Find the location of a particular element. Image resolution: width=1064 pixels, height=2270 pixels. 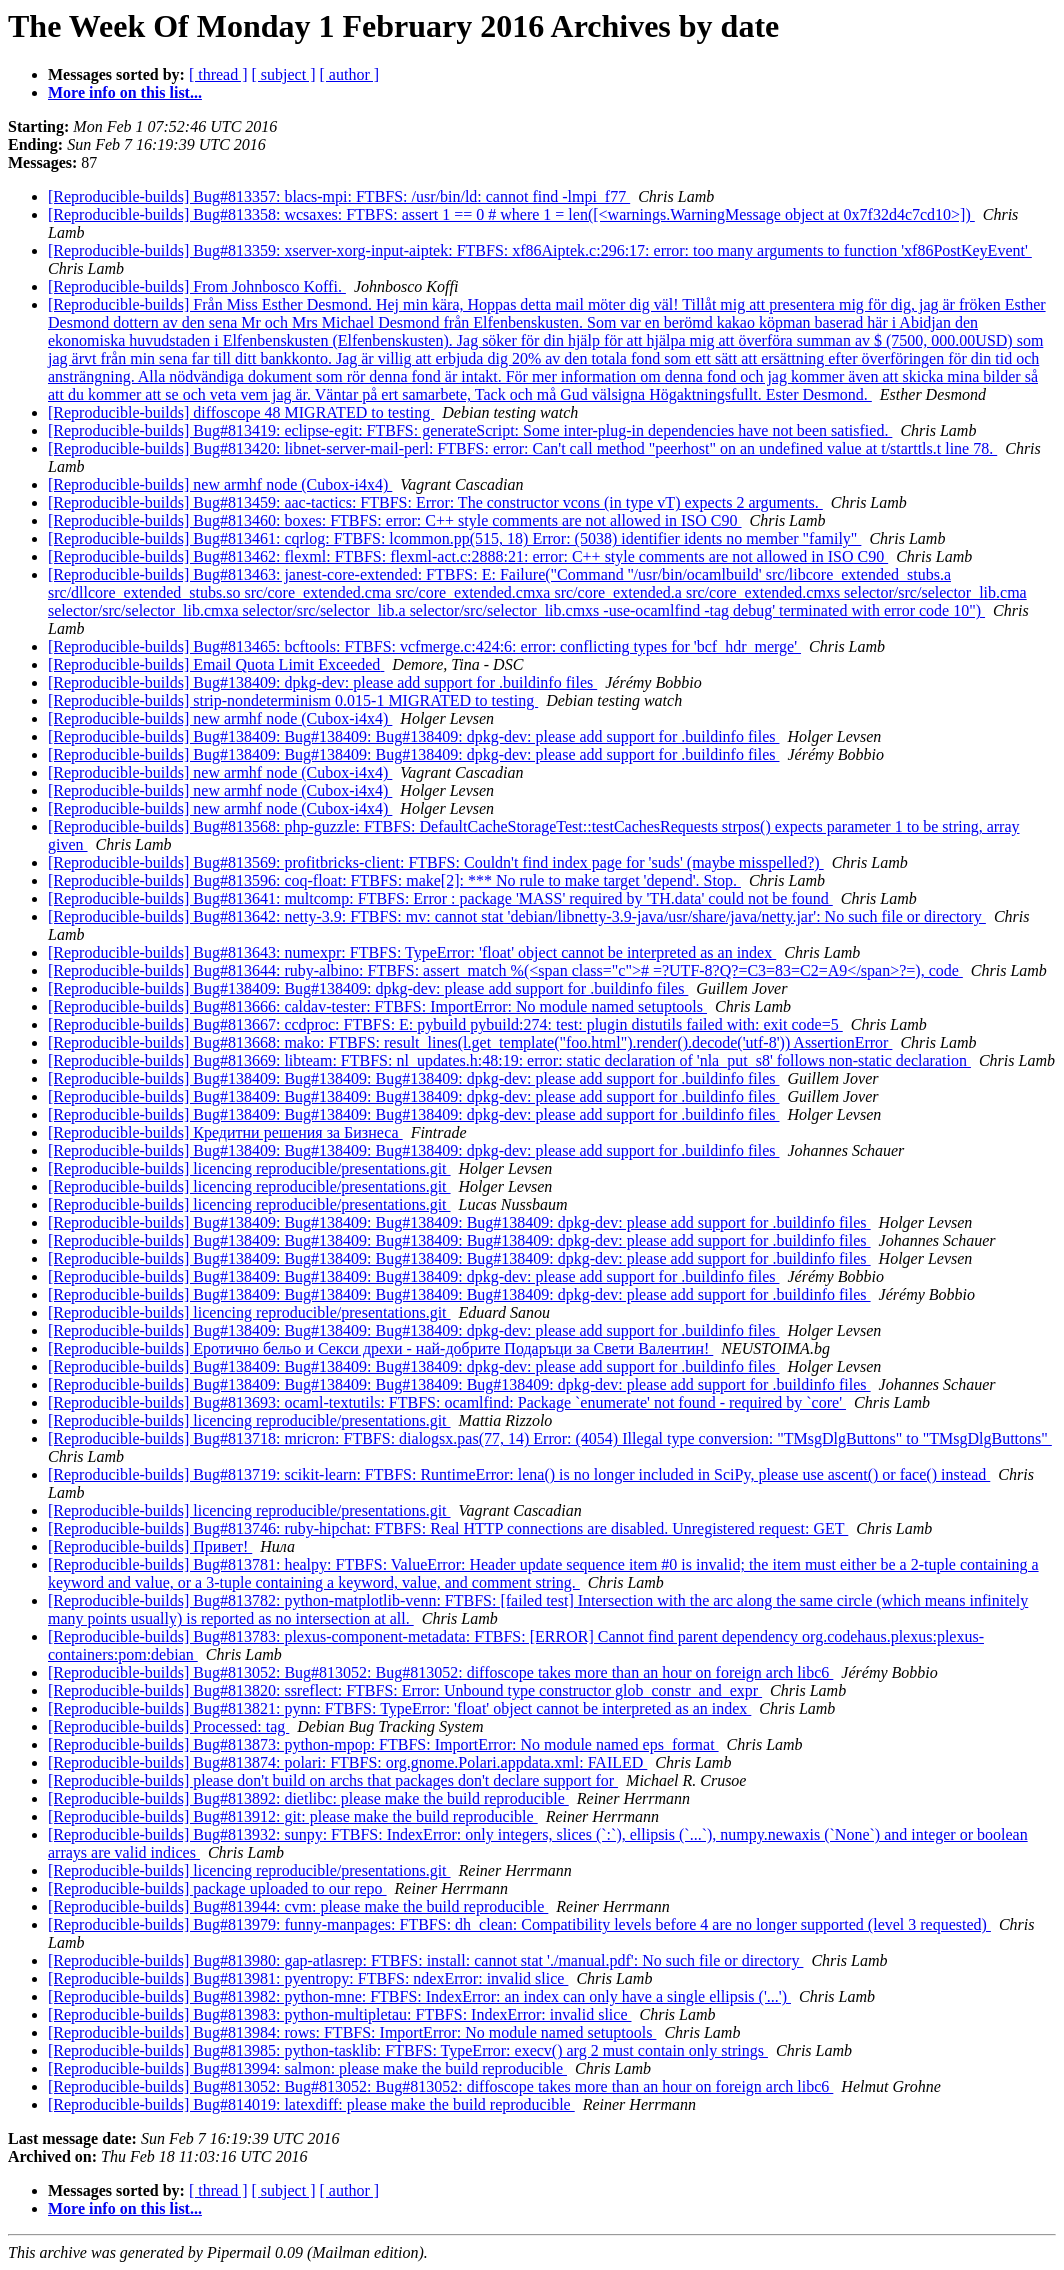

[Reproducible-builds] Bug#813985: python-tasklib: FTBFS: TypeError: execv() arg 2 must contain only strings is located at coordinates (408, 2050).